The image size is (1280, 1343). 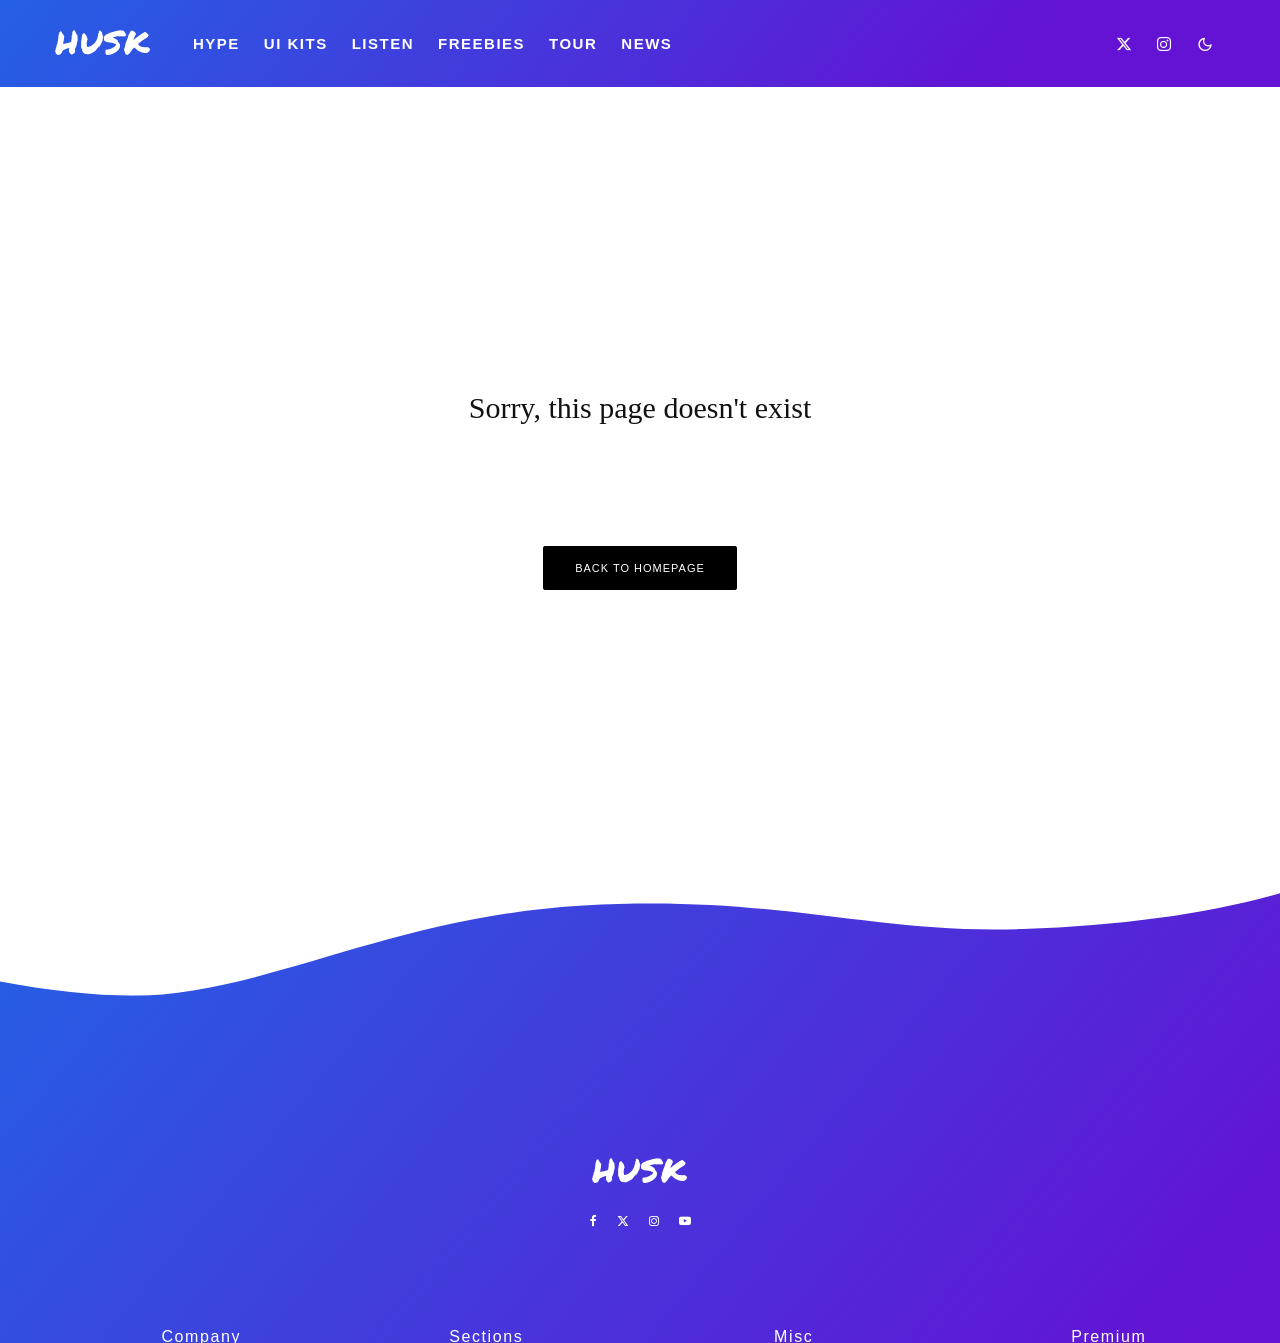 What do you see at coordinates (216, 43) in the screenshot?
I see `Hype` at bounding box center [216, 43].